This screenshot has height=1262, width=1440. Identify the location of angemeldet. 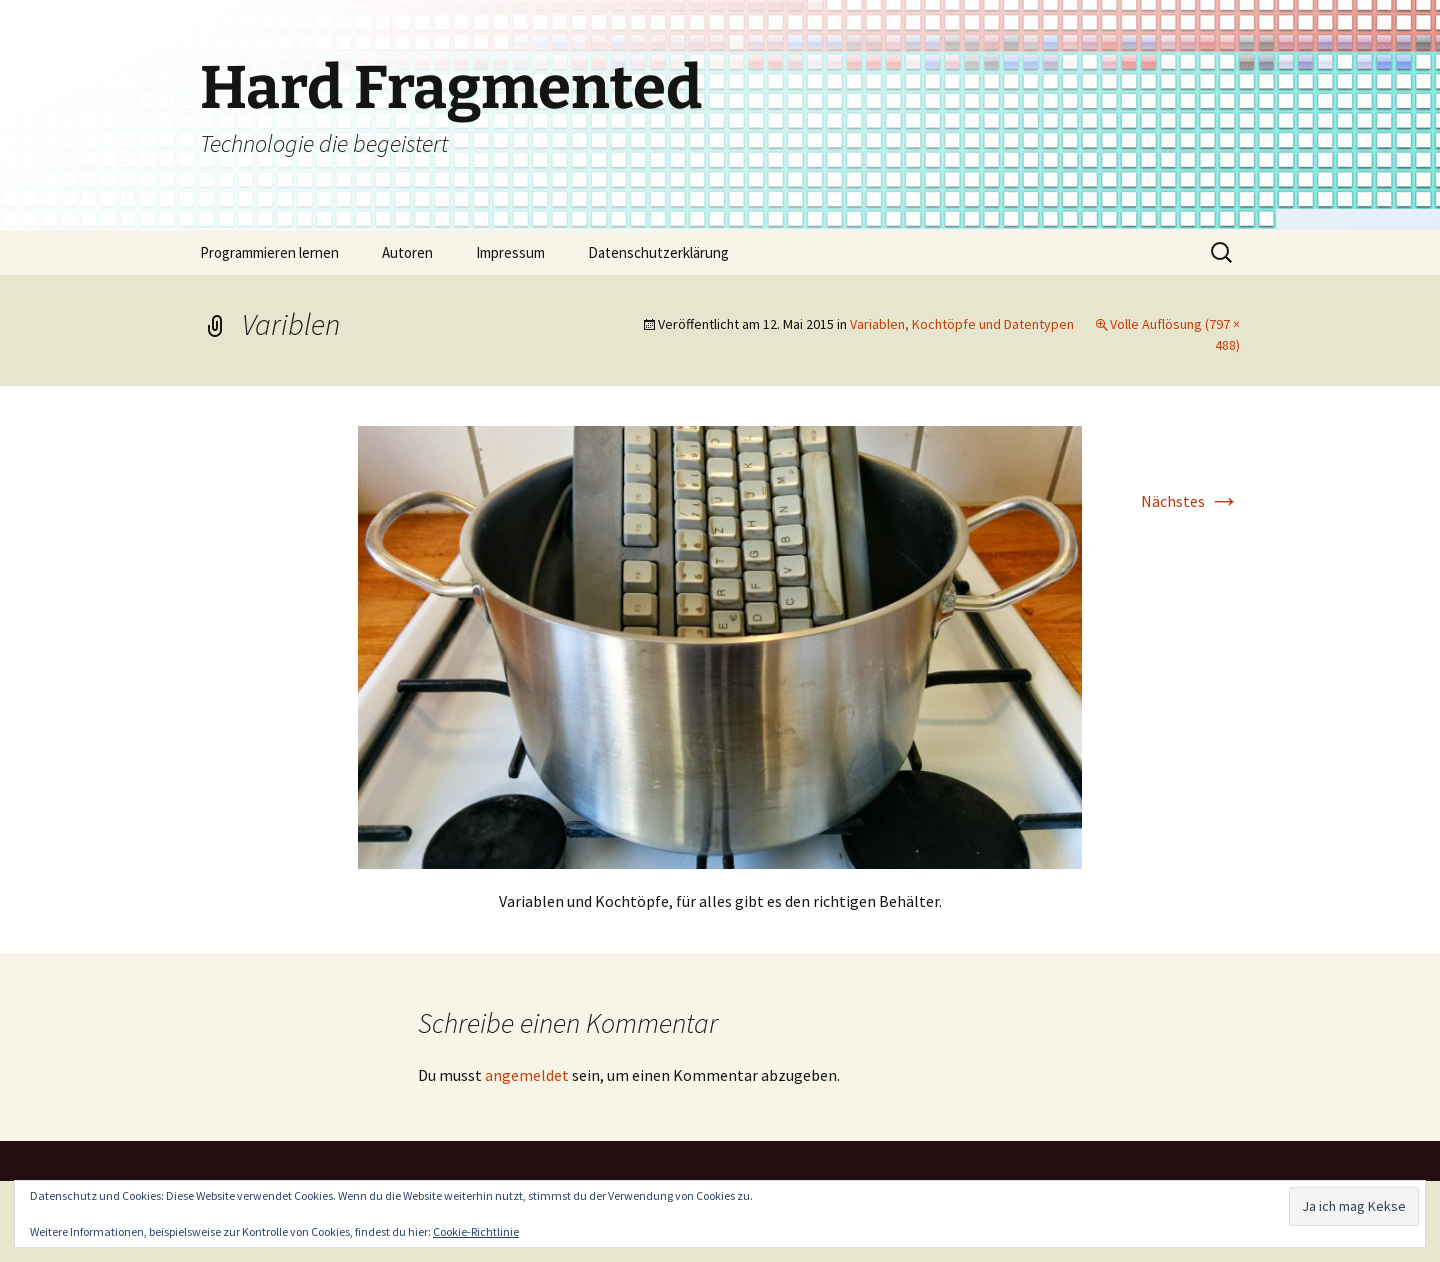
(527, 1075).